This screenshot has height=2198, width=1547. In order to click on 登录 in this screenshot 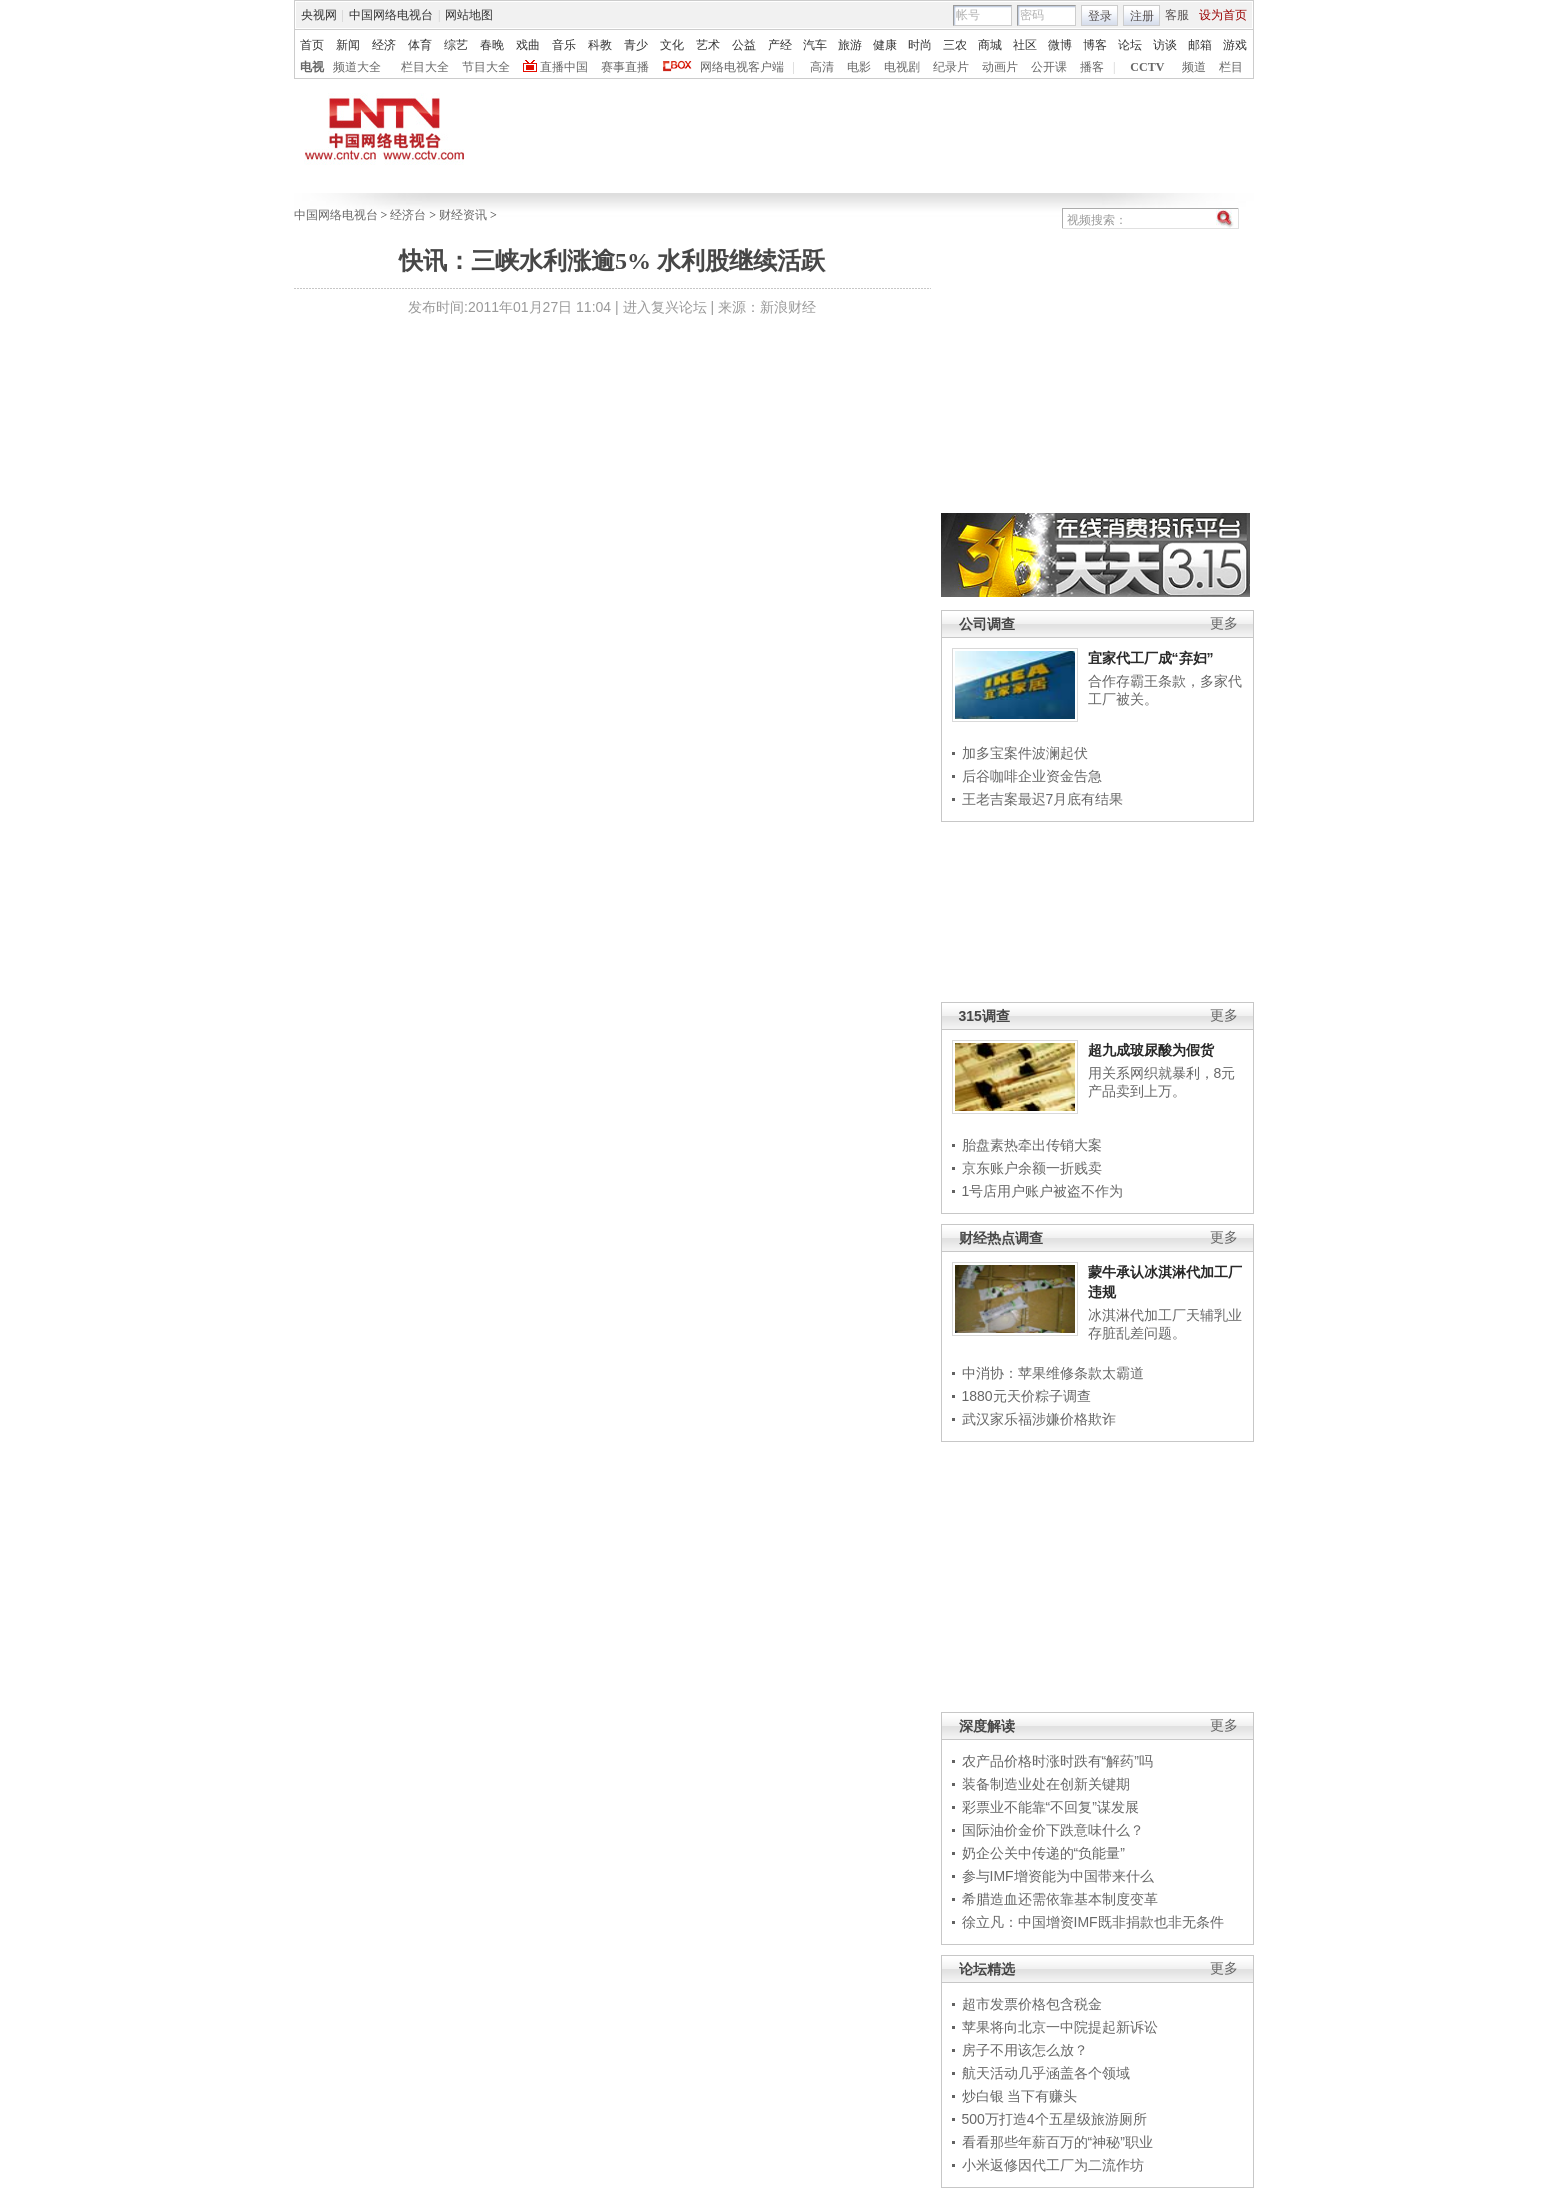, I will do `click(1100, 16)`.